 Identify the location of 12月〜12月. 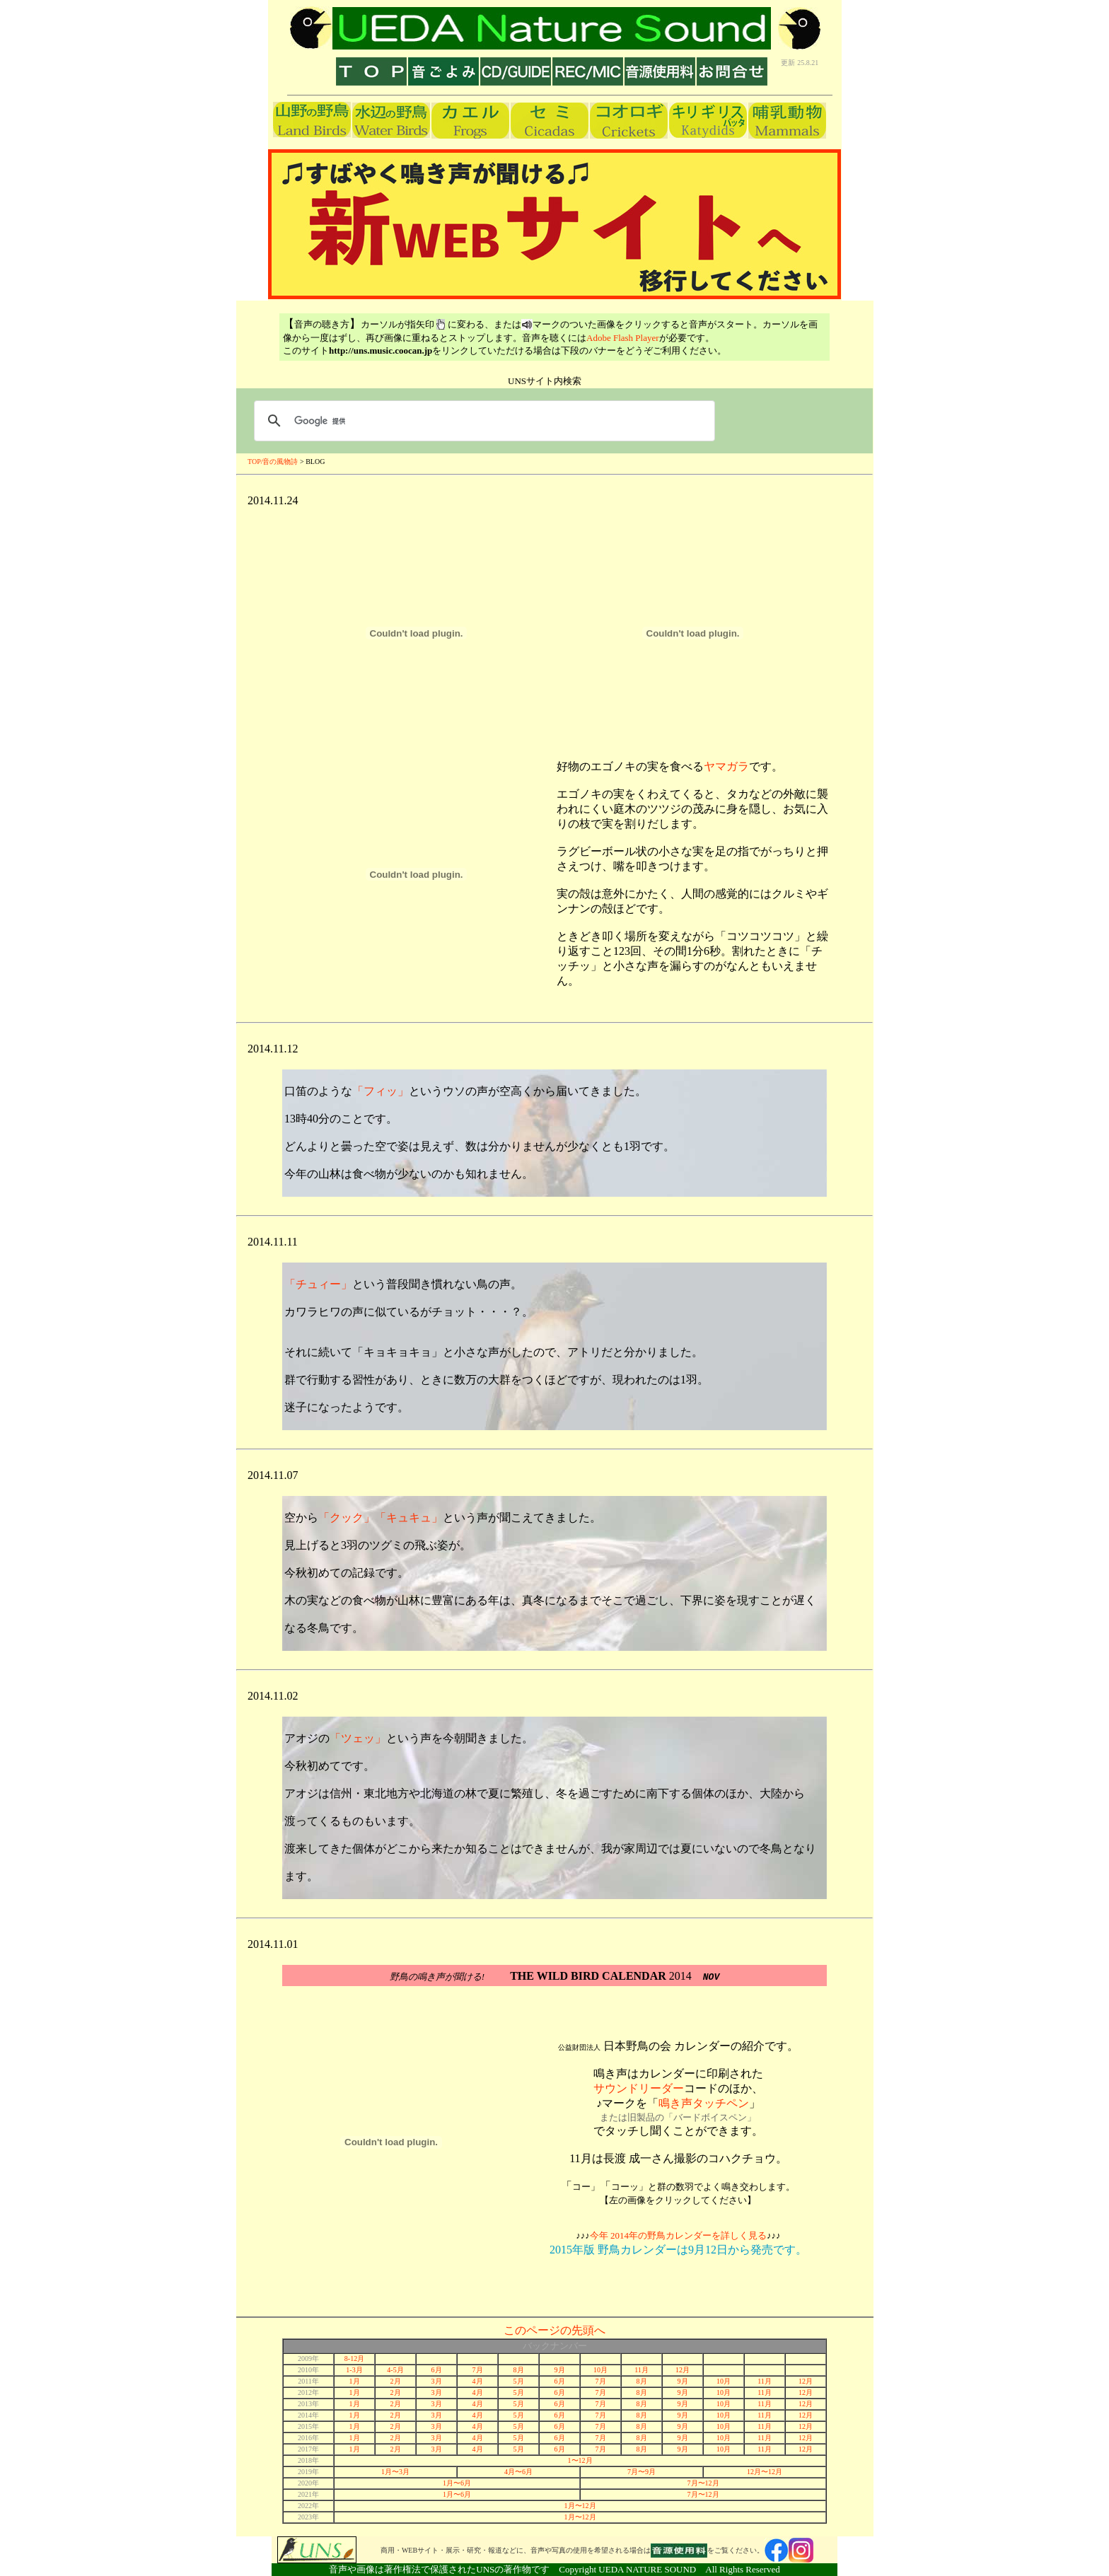
(764, 2472).